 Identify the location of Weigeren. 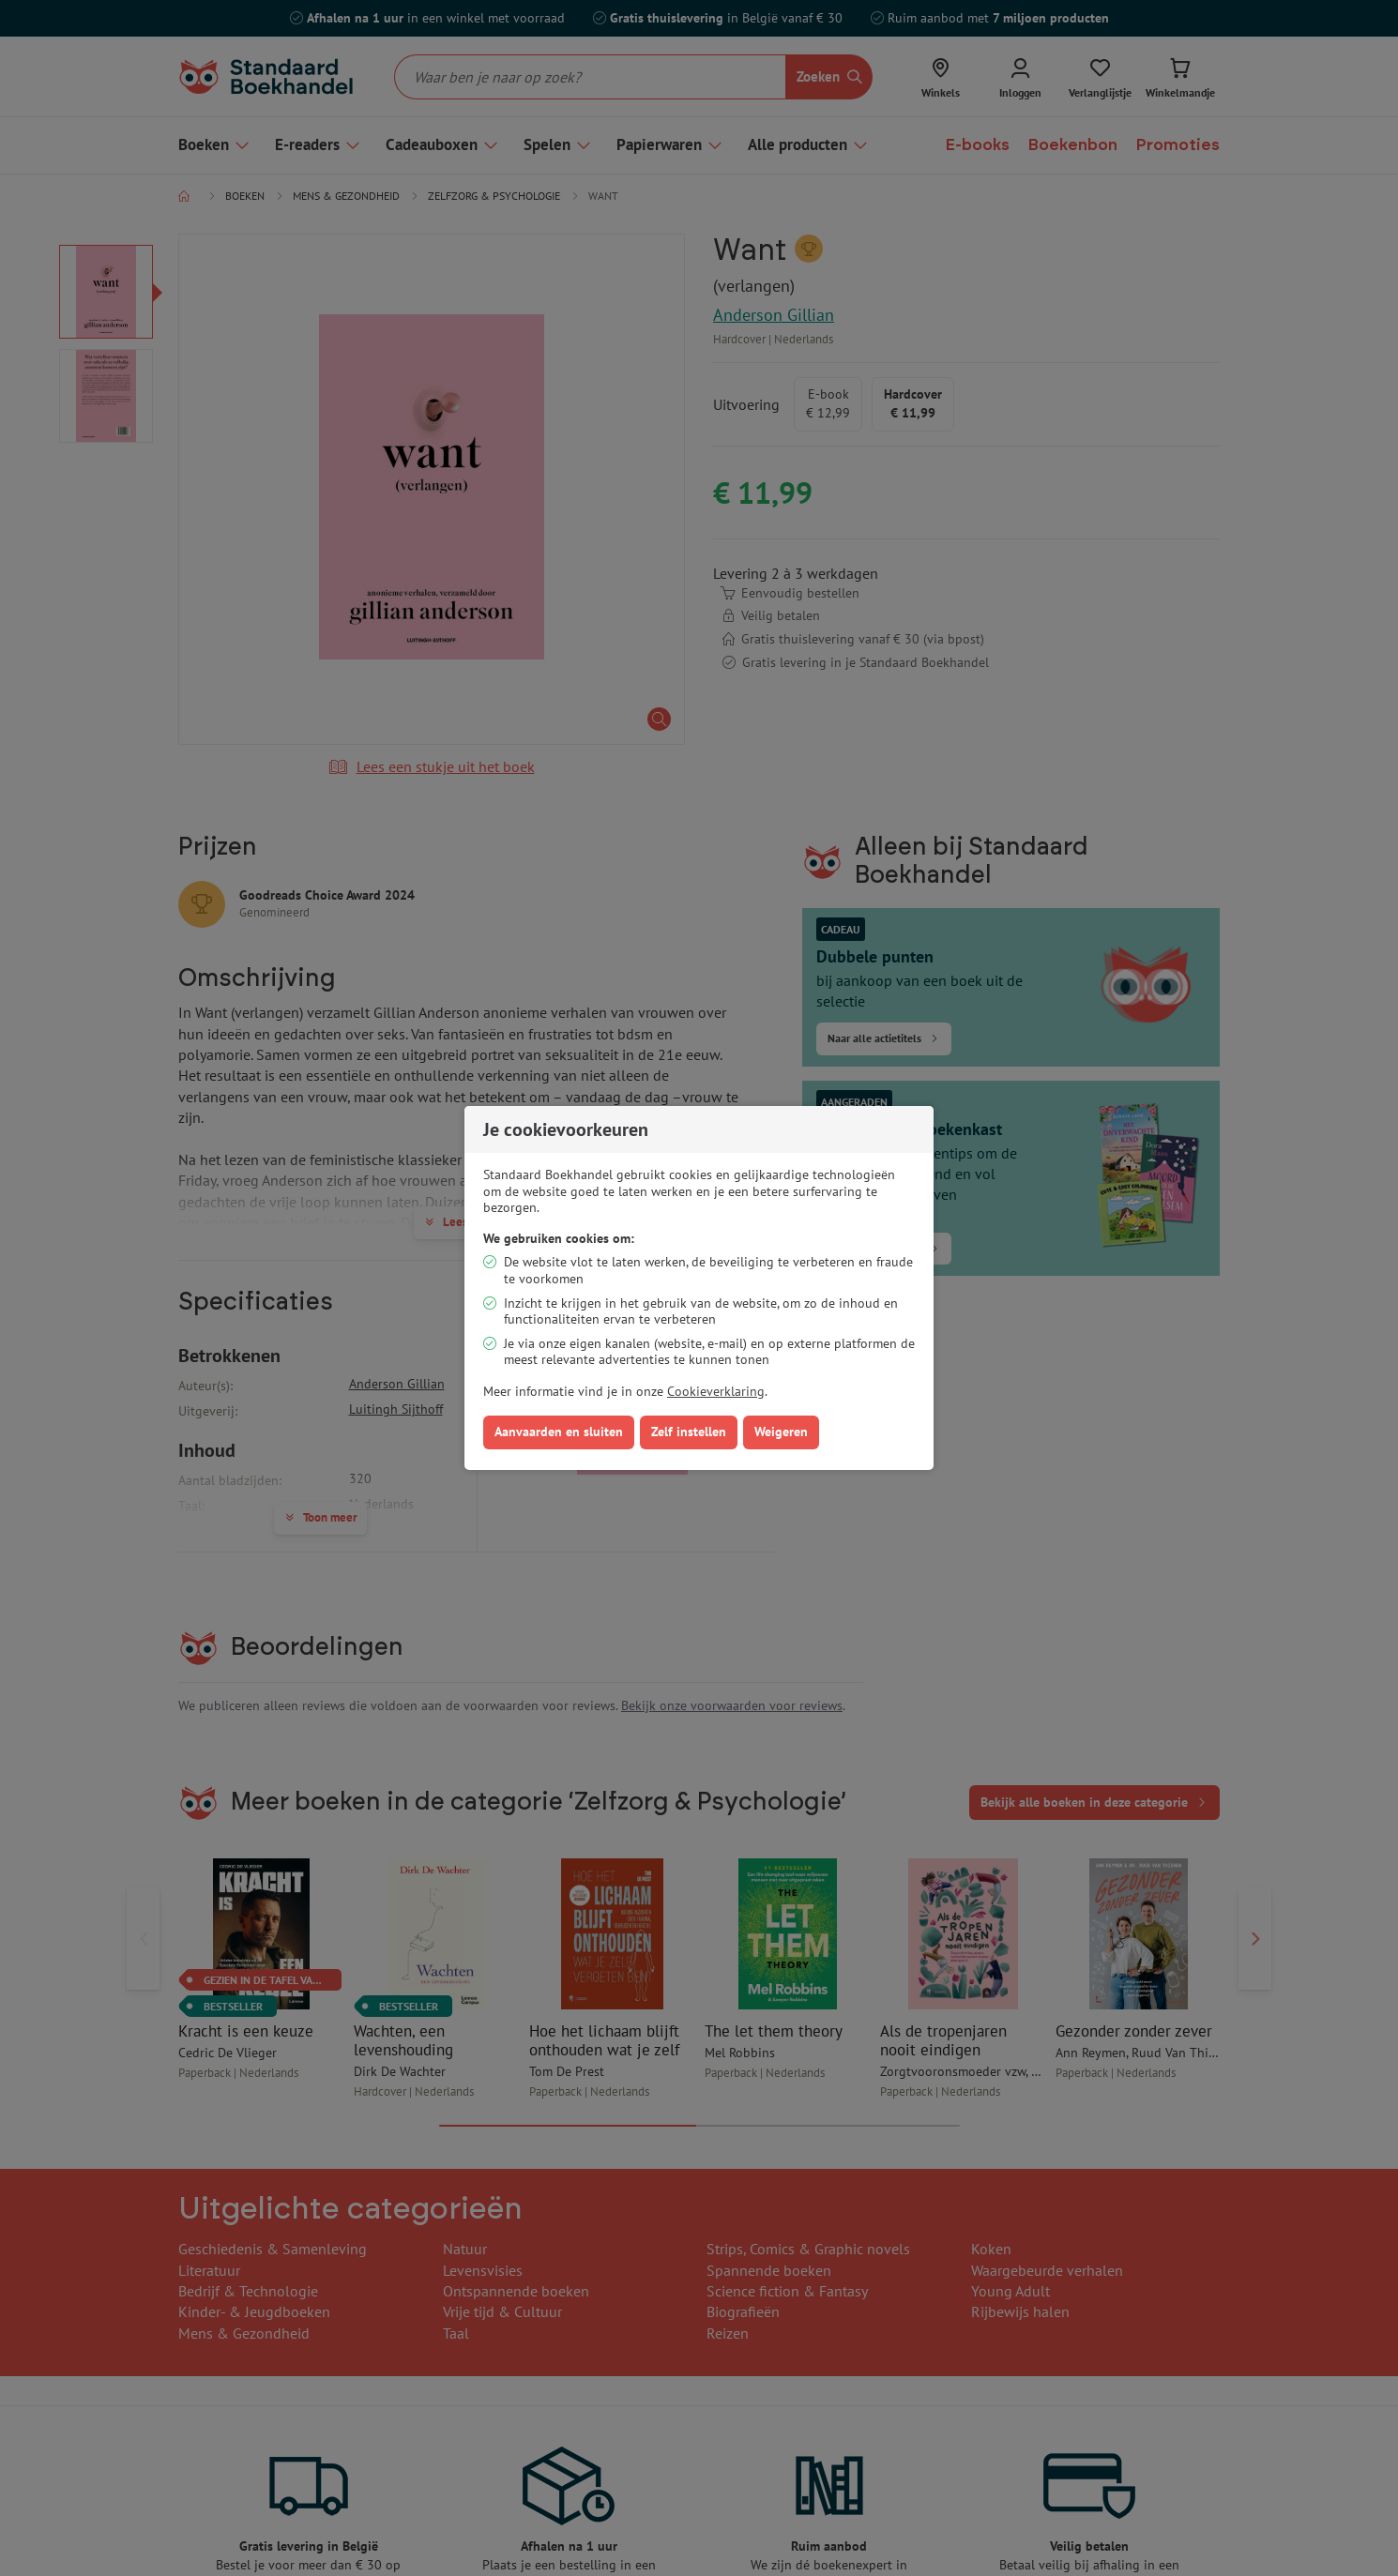
(781, 1431).